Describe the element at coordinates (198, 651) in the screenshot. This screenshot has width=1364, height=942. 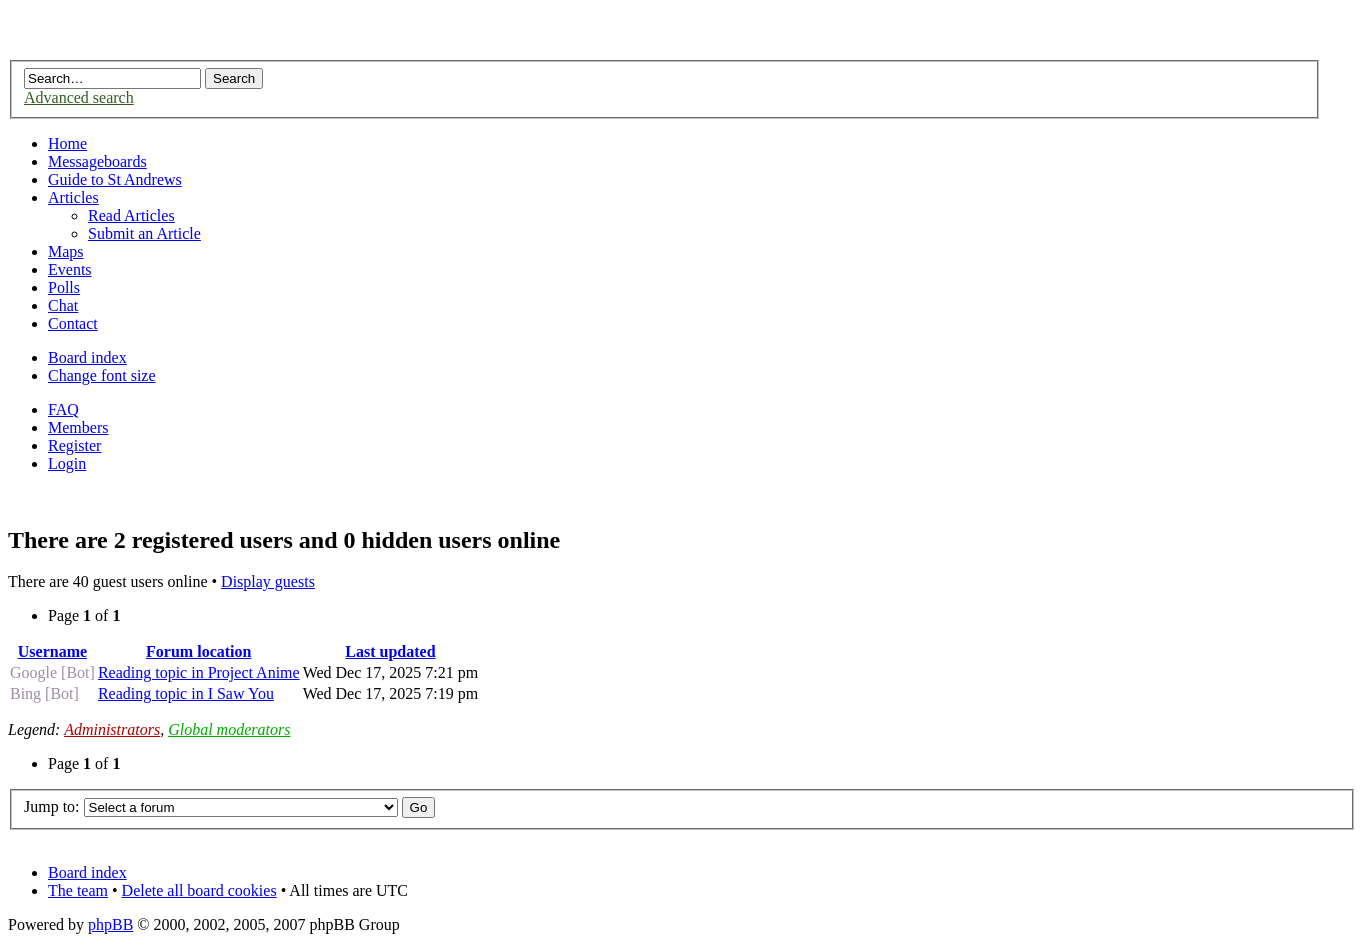
I see `Forum location` at that location.